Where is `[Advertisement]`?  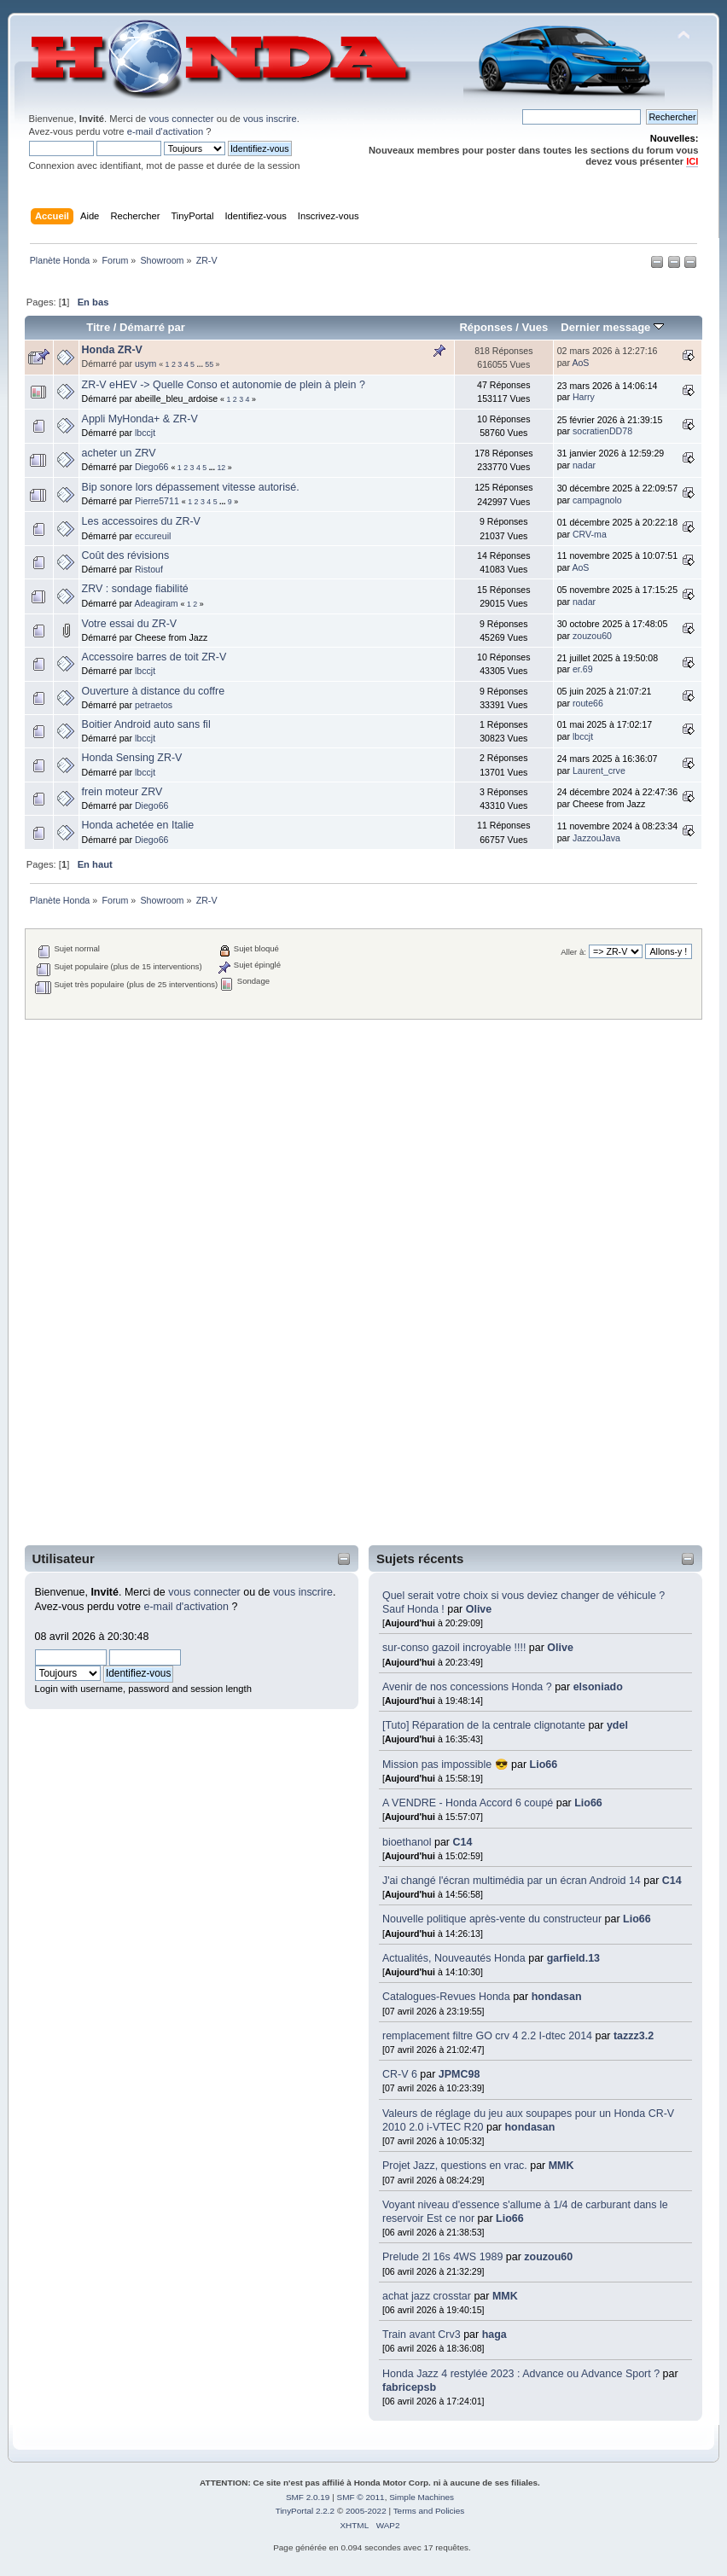 [Advertisement] is located at coordinates (96, 1282).